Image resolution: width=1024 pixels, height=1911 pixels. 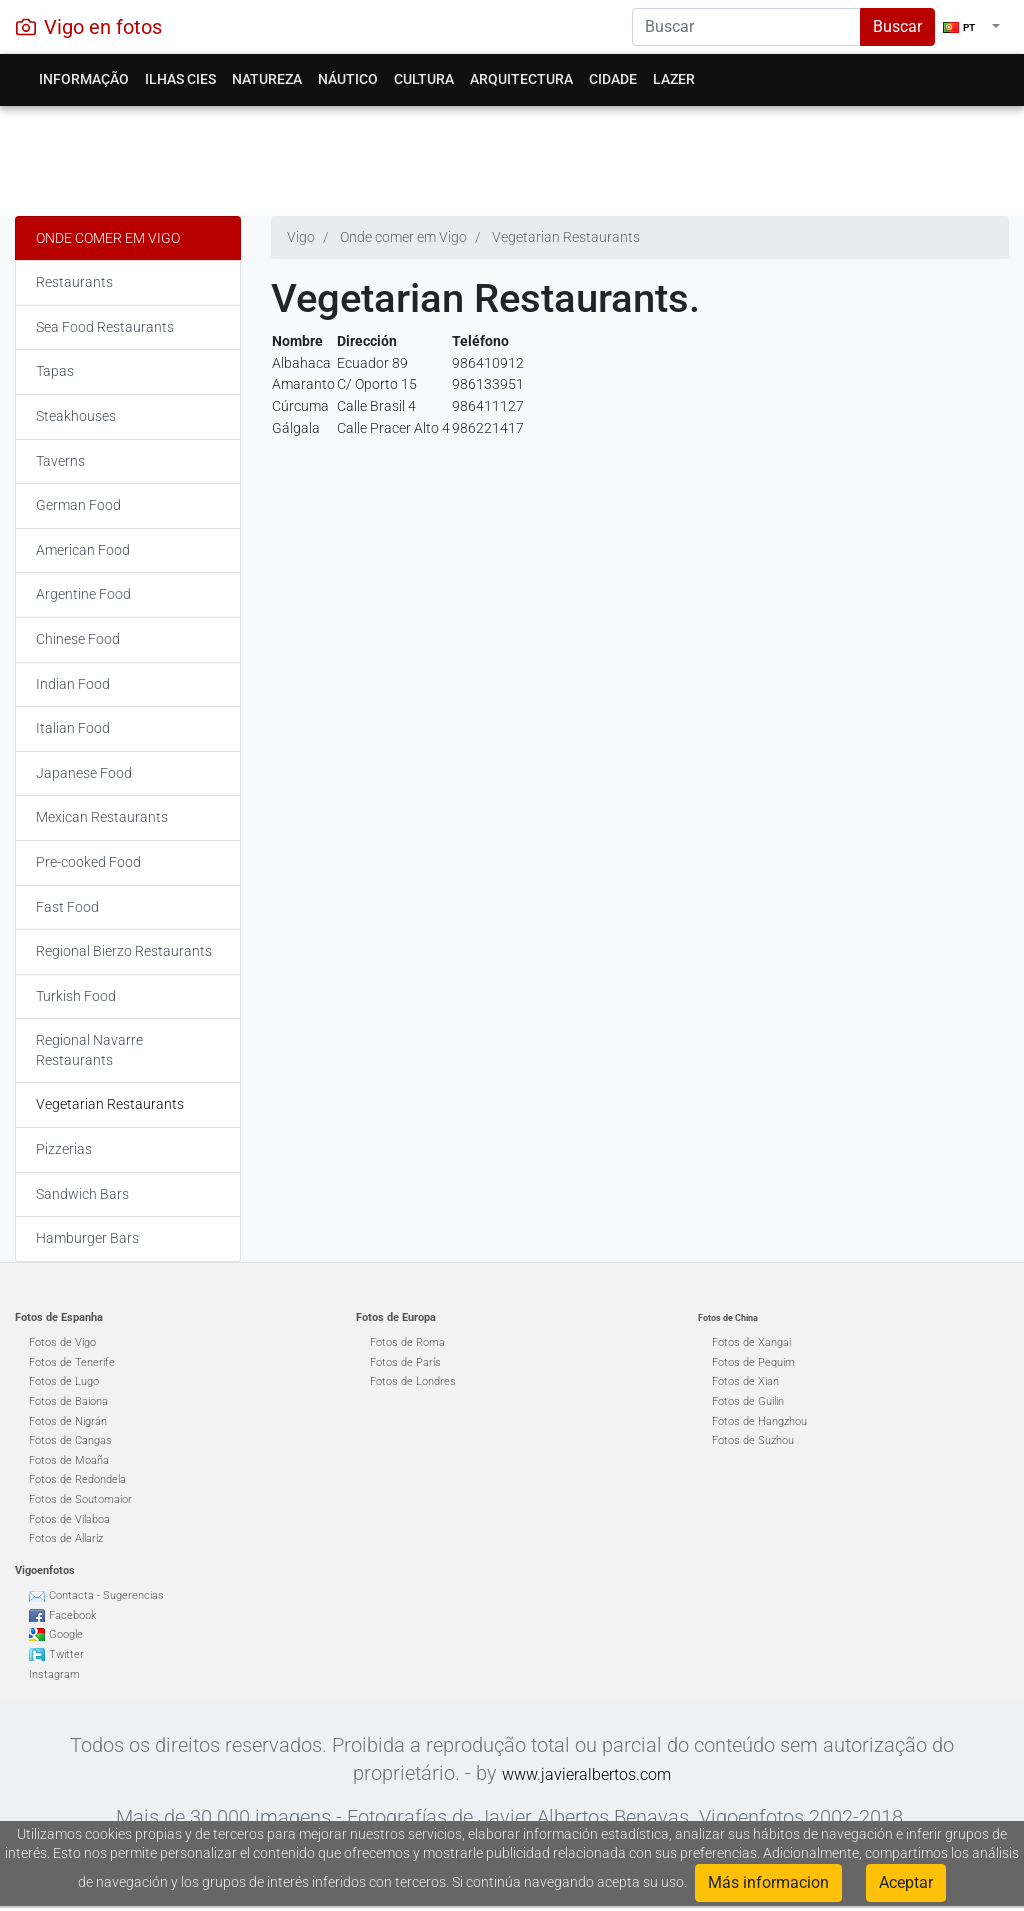 I want to click on Japanese Food, so click(x=84, y=773).